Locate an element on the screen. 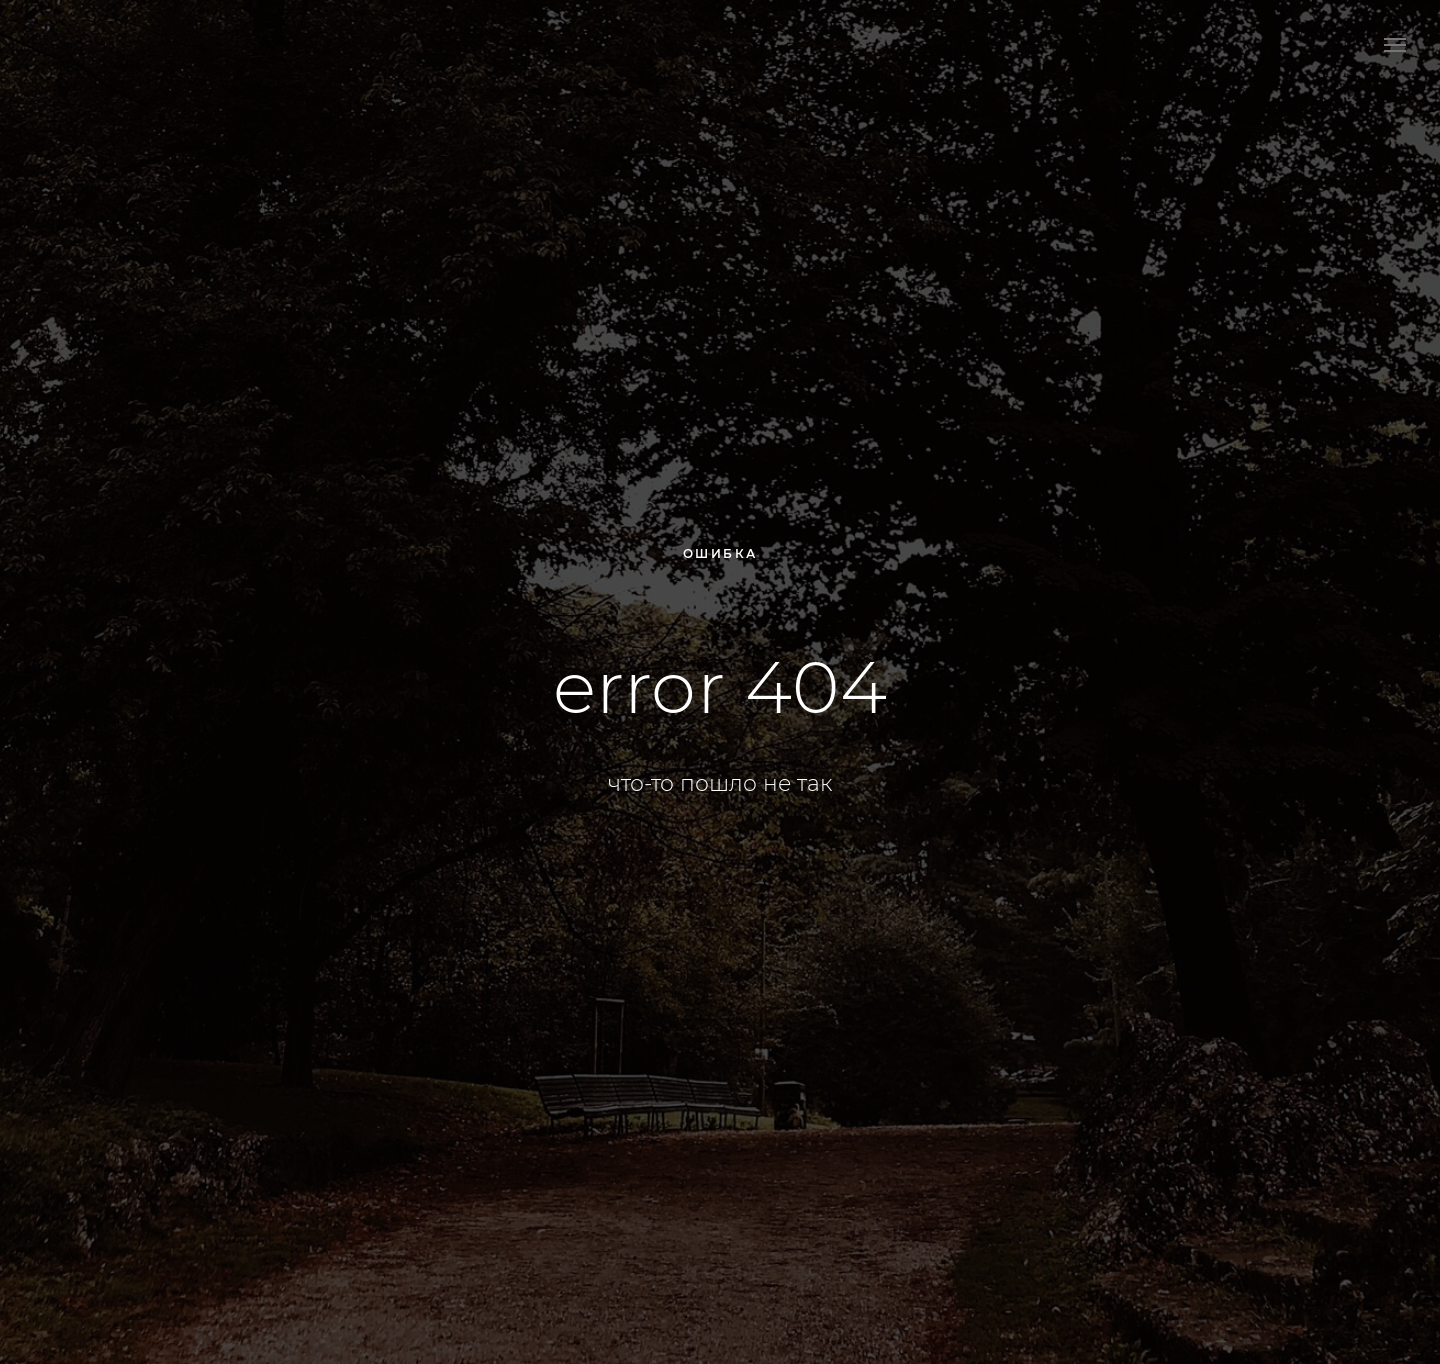  [Навигационное меню] is located at coordinates (1395, 45).